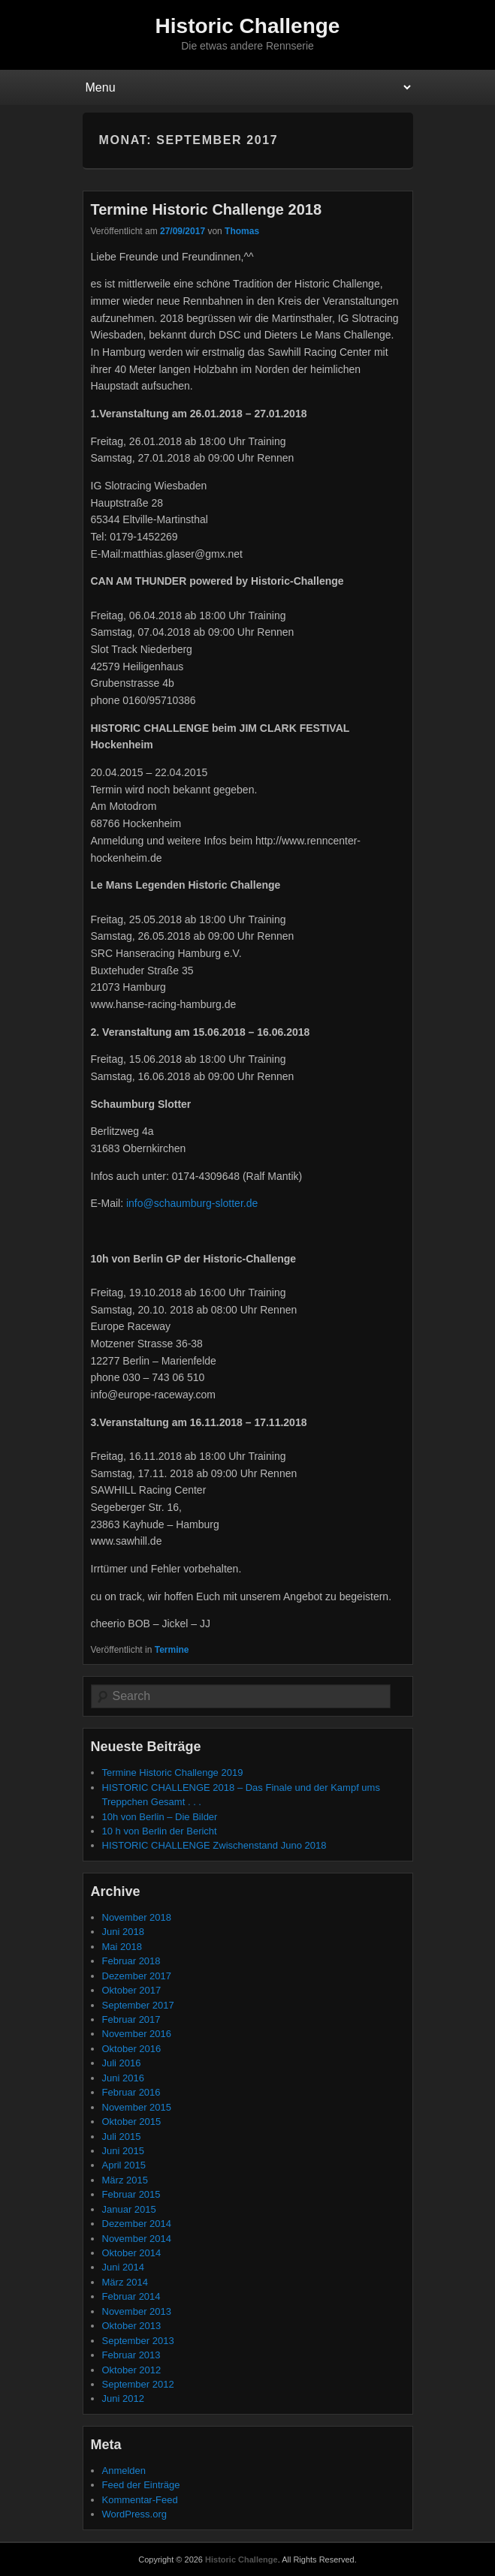 The height and width of the screenshot is (2576, 495). I want to click on Februar 2017, so click(131, 2019).